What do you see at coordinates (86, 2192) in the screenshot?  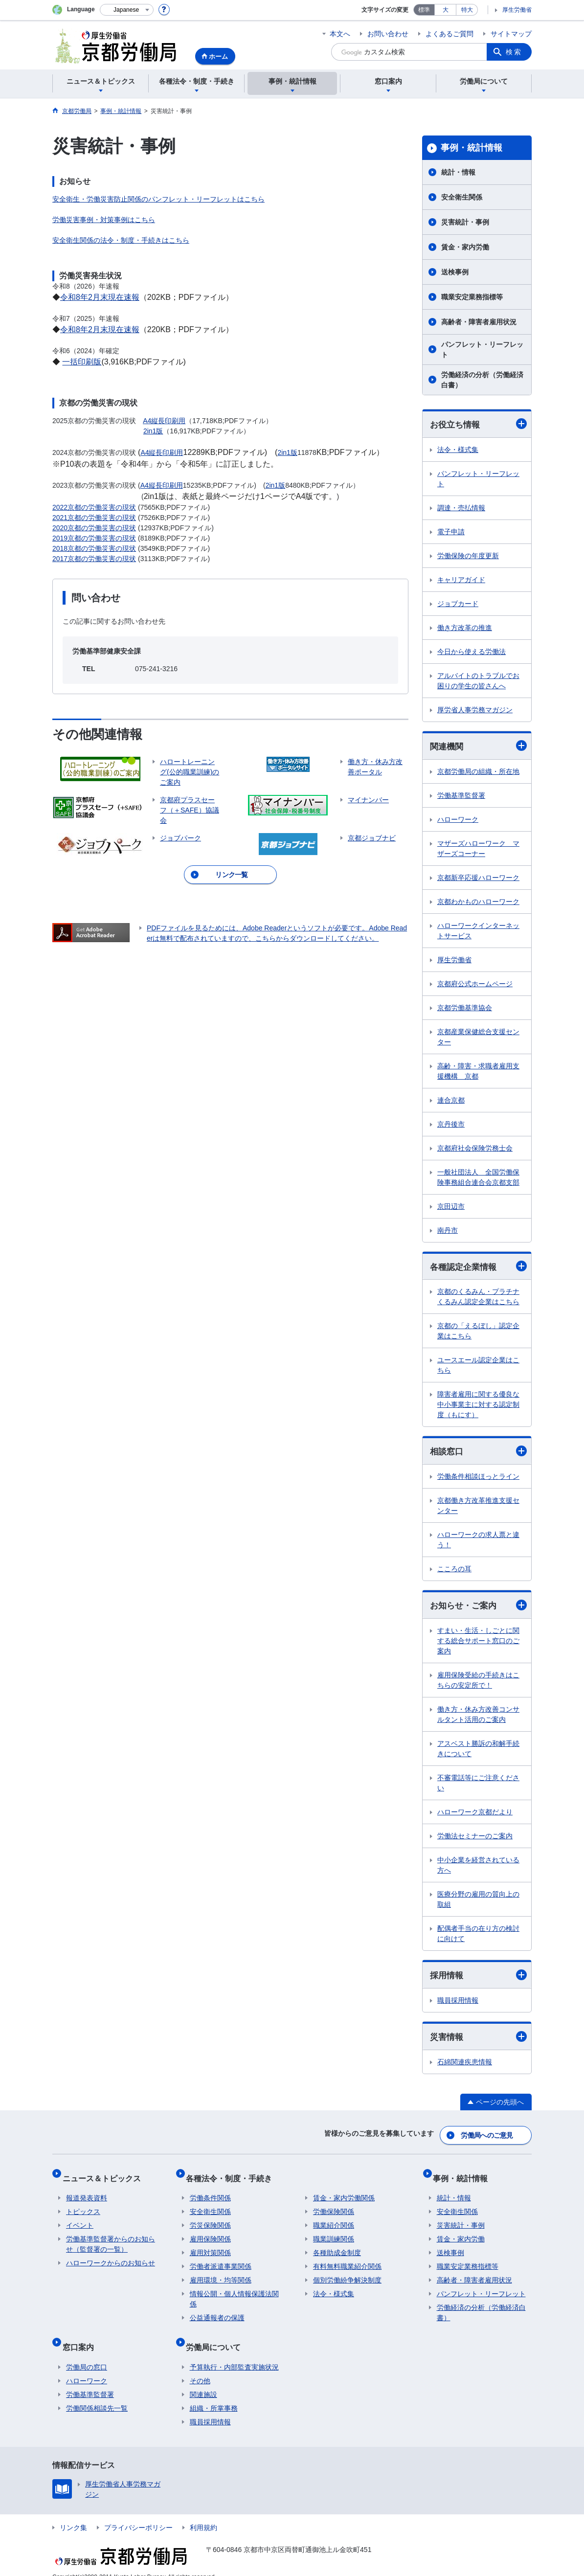 I see `報道発表資料` at bounding box center [86, 2192].